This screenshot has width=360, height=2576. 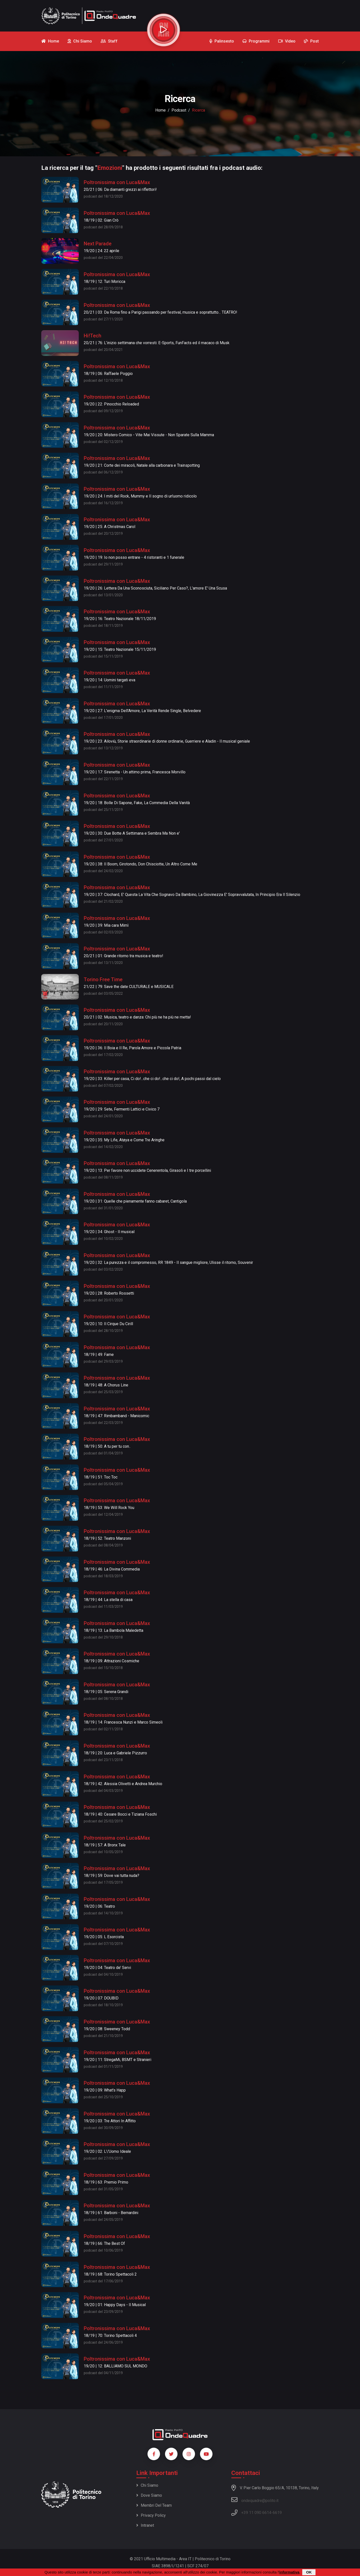 What do you see at coordinates (149, 2495) in the screenshot?
I see `Dove siamo` at bounding box center [149, 2495].